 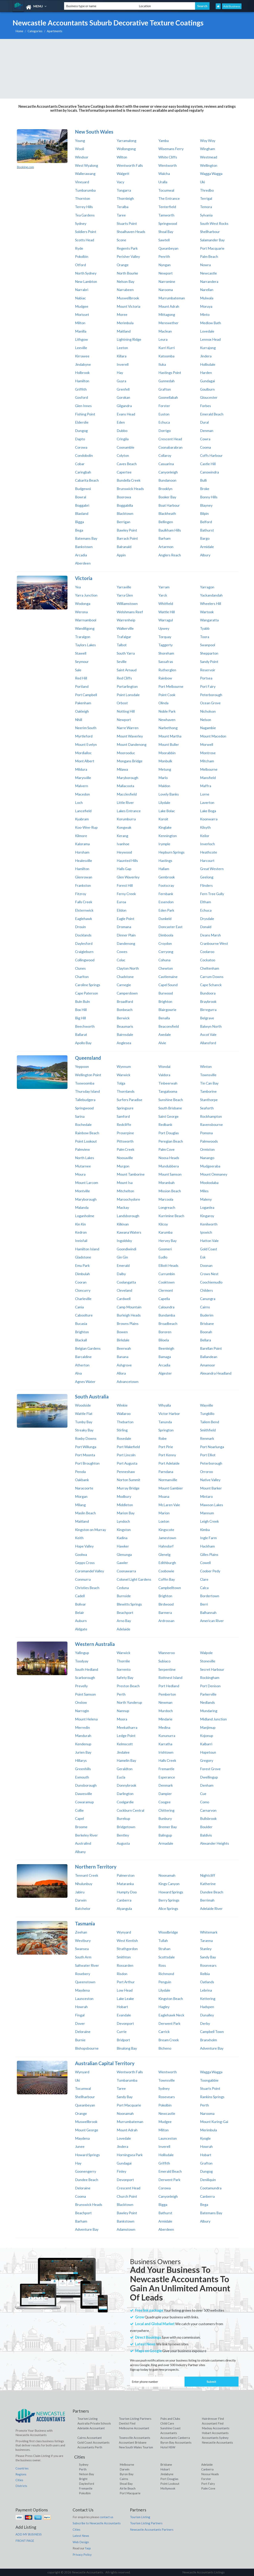 I want to click on Adelaide Accountant, so click(x=91, y=2428).